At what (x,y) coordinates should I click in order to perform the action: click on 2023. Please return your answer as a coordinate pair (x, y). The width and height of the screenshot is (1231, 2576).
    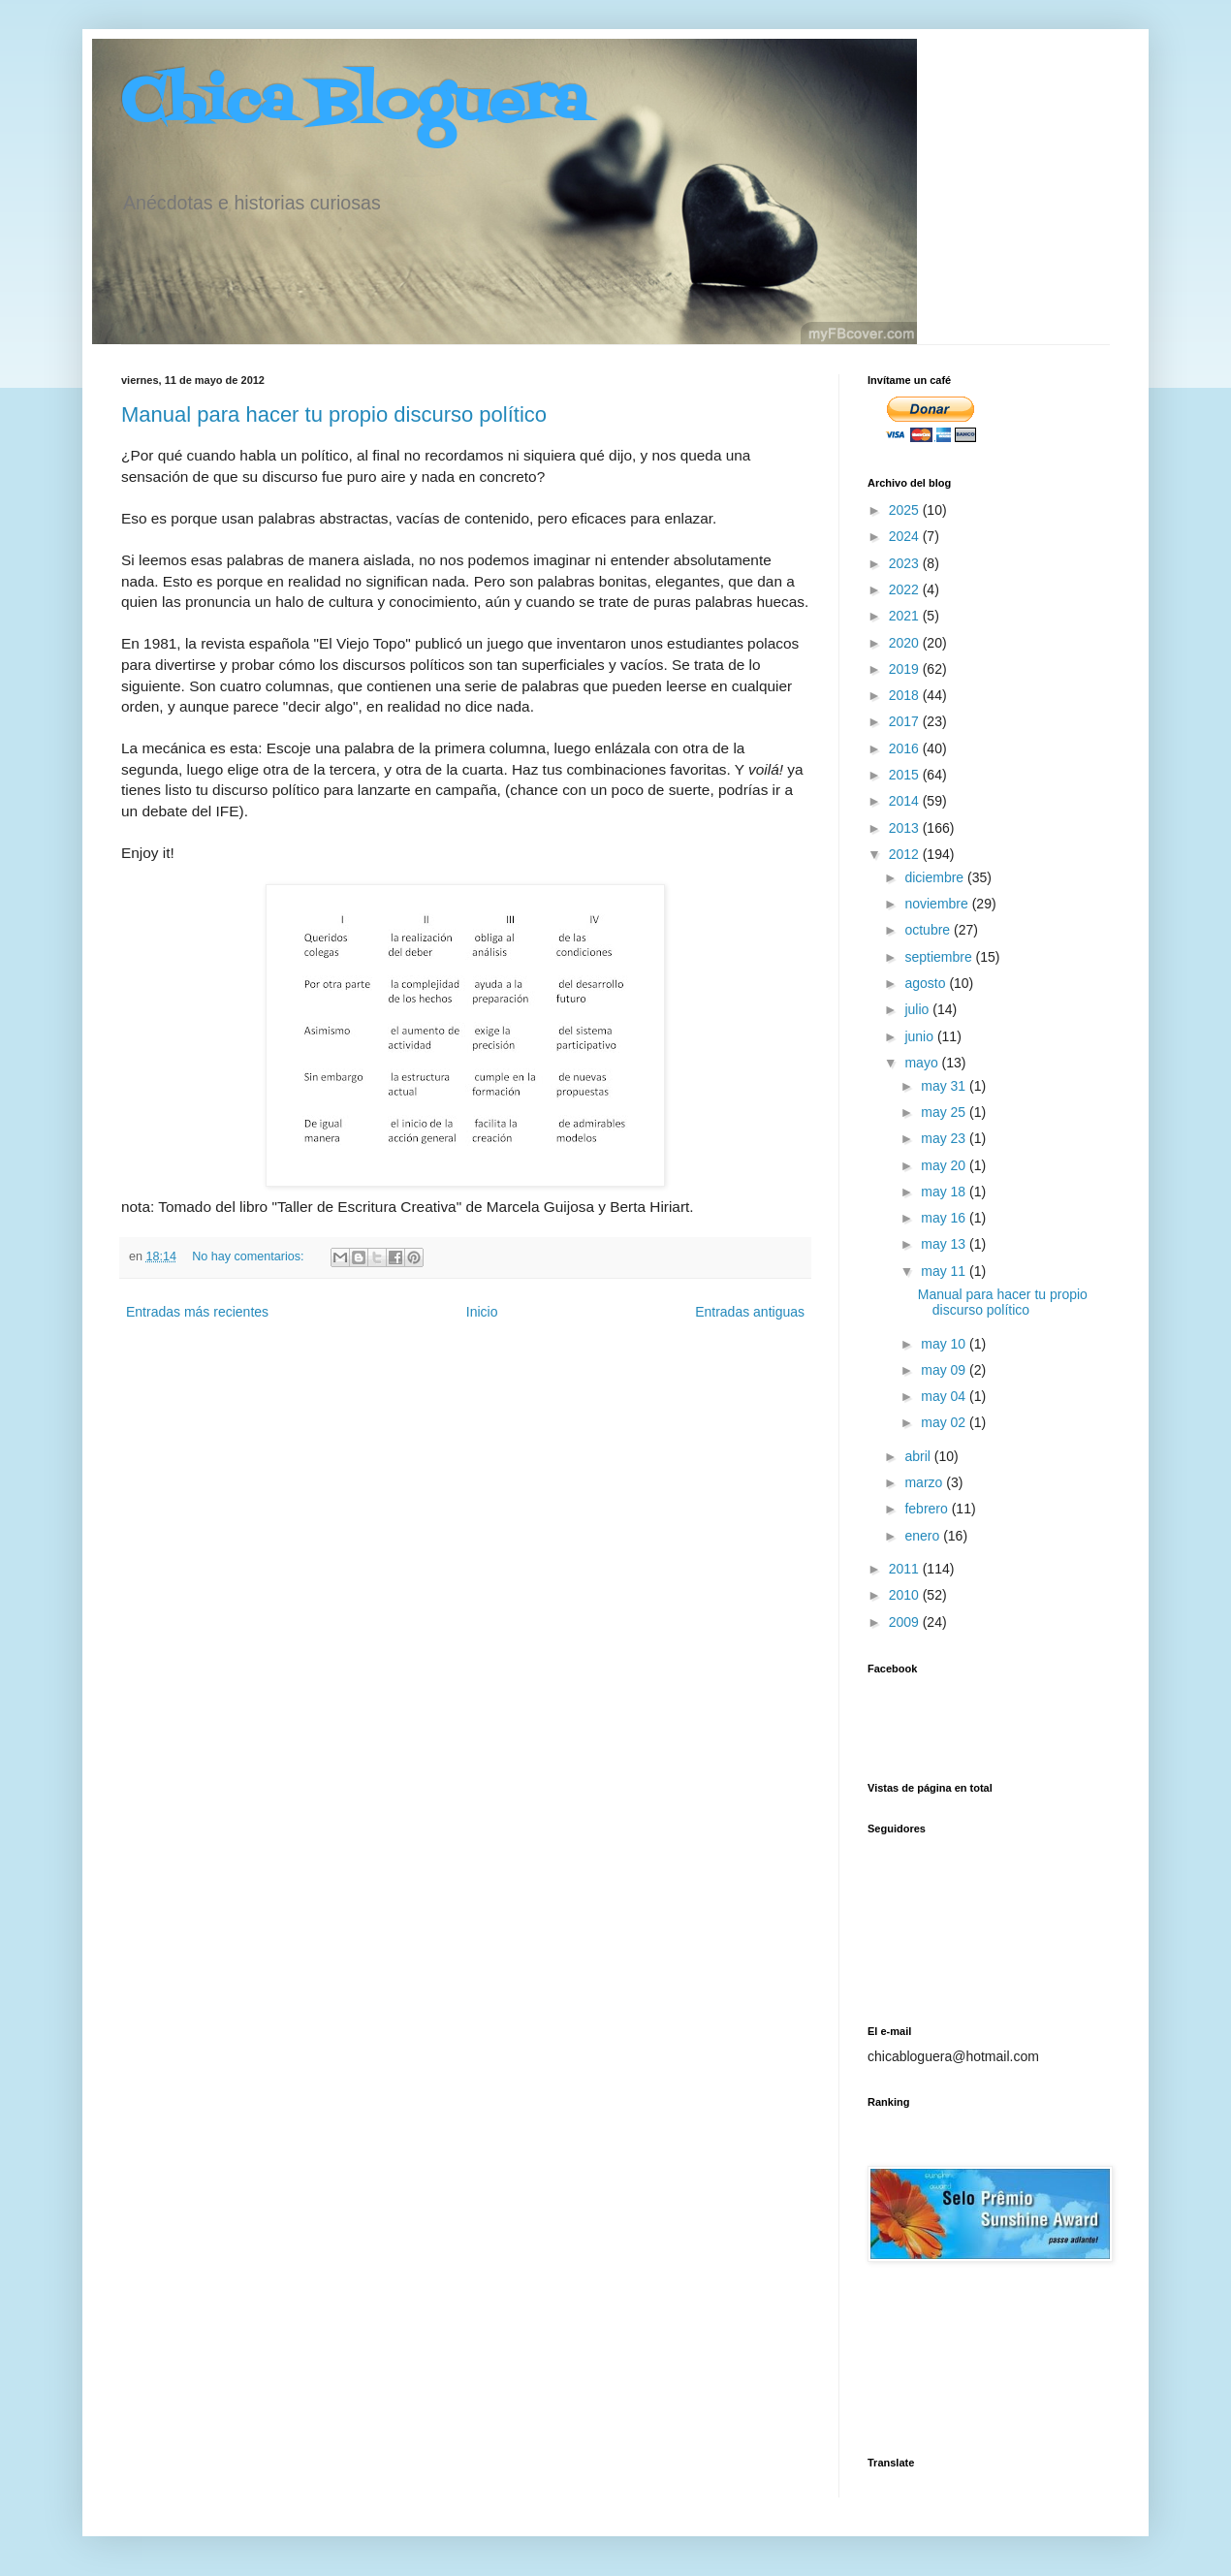
    Looking at the image, I should click on (906, 563).